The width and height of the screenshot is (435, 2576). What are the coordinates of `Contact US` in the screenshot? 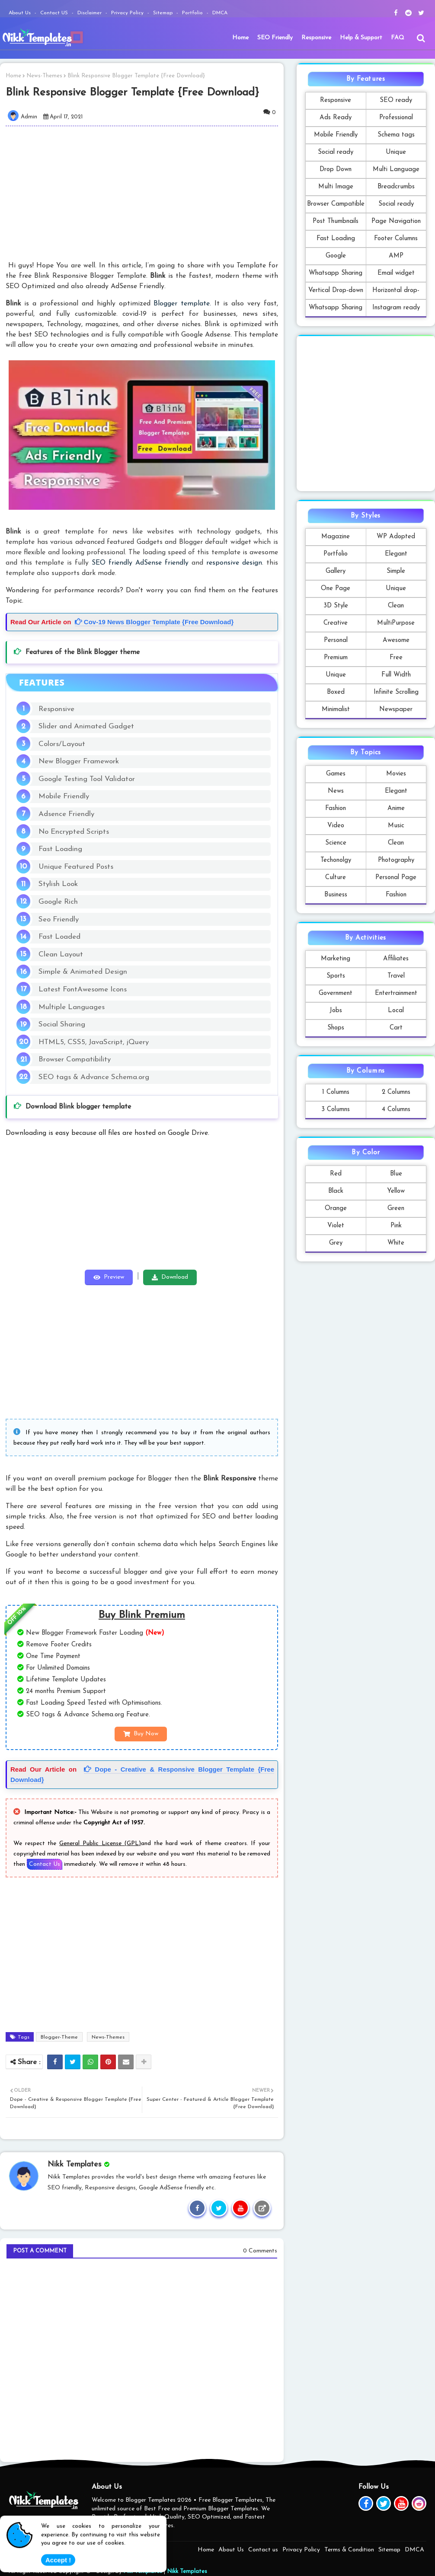 It's located at (55, 13).